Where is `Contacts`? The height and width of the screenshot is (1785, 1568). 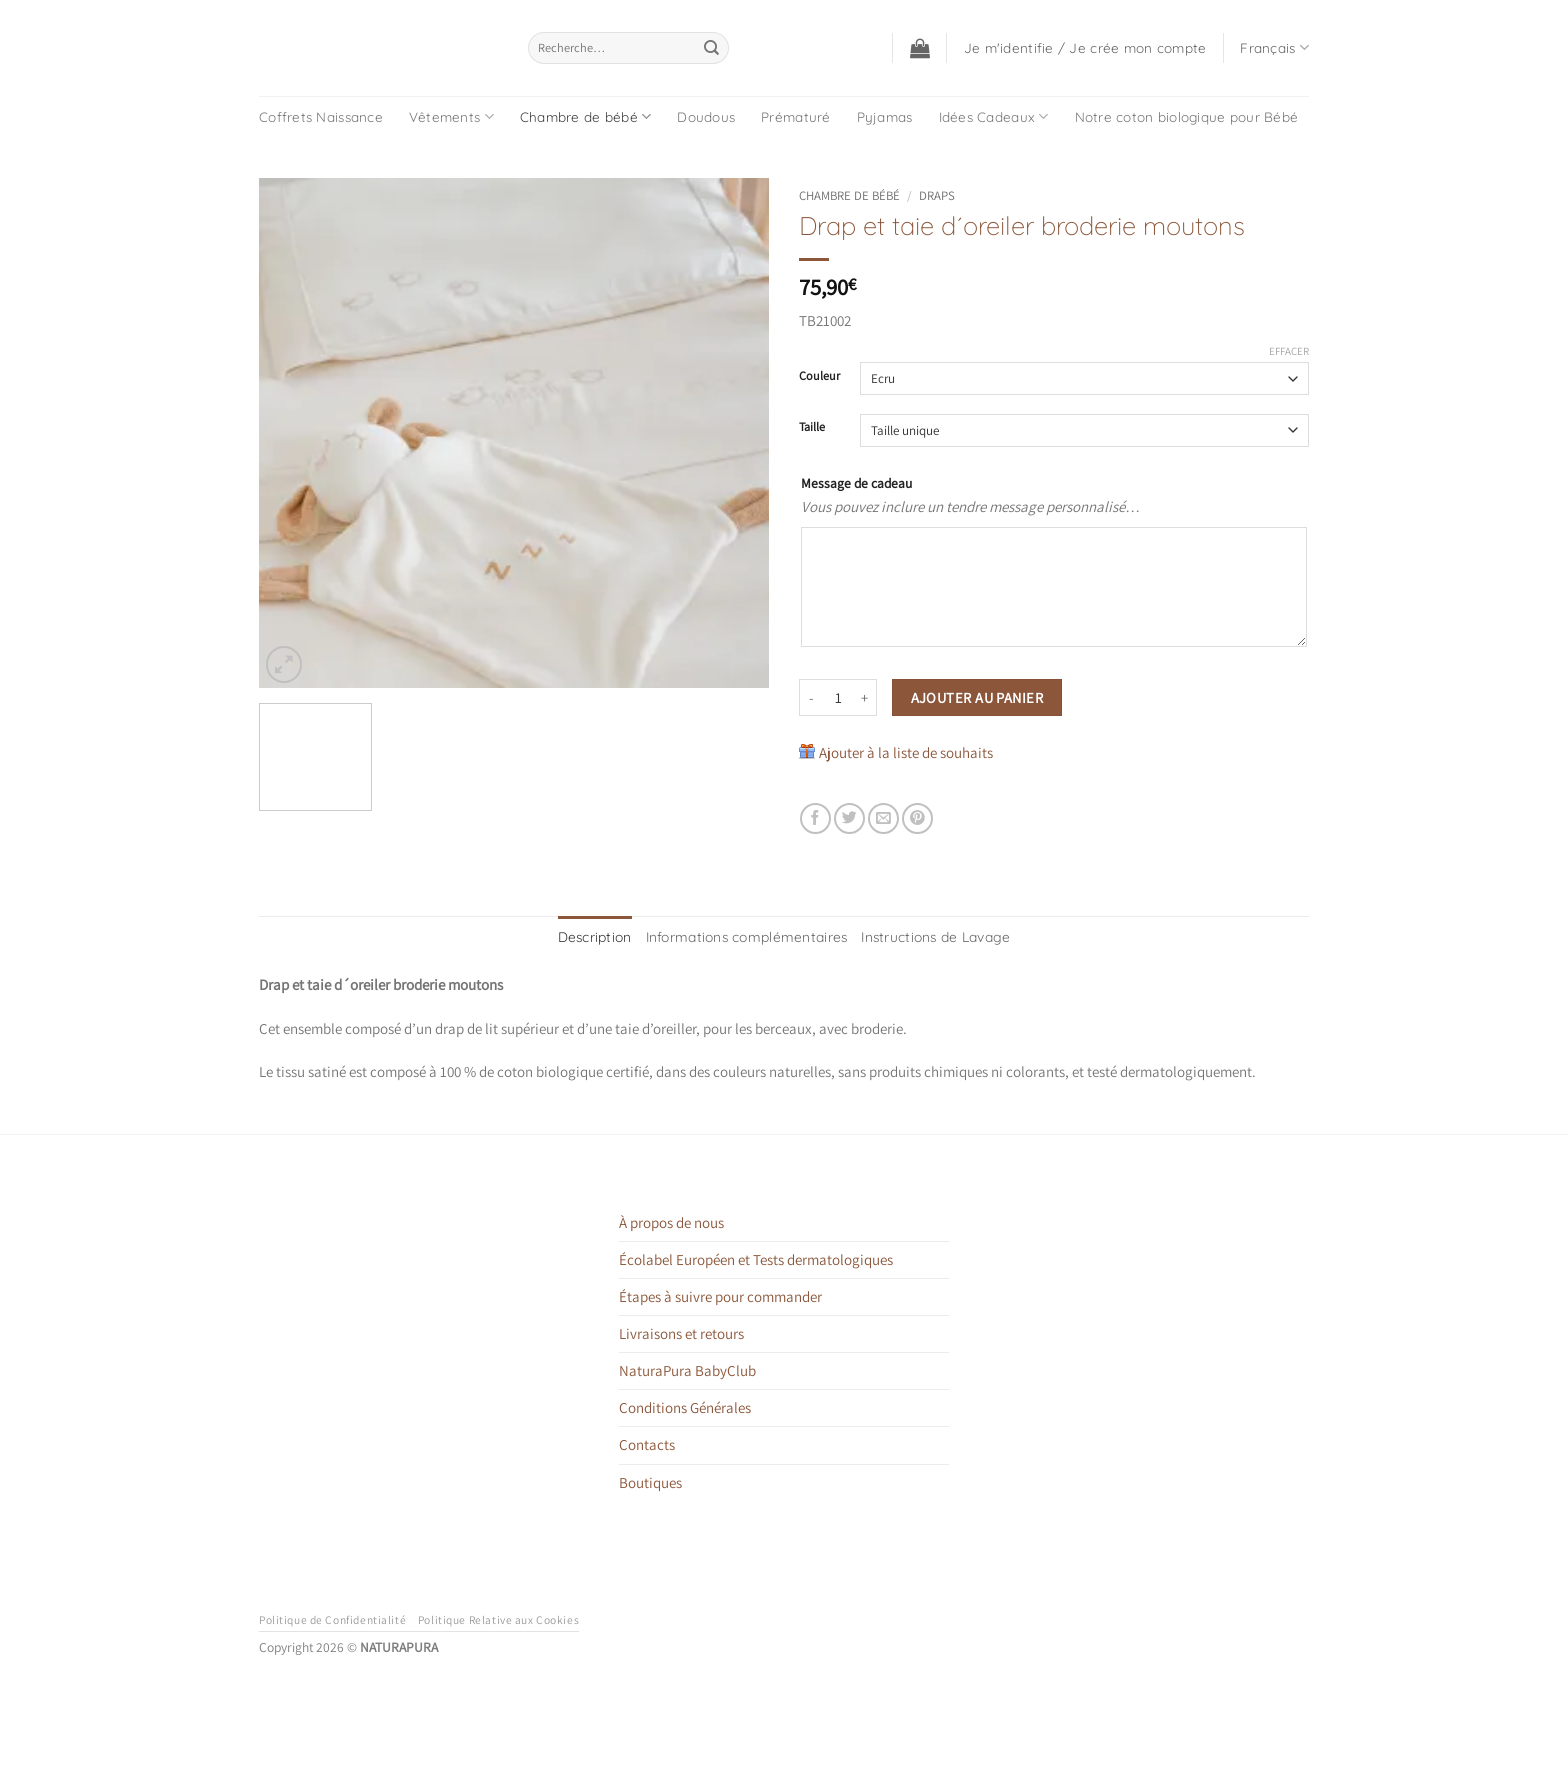 Contacts is located at coordinates (647, 1442).